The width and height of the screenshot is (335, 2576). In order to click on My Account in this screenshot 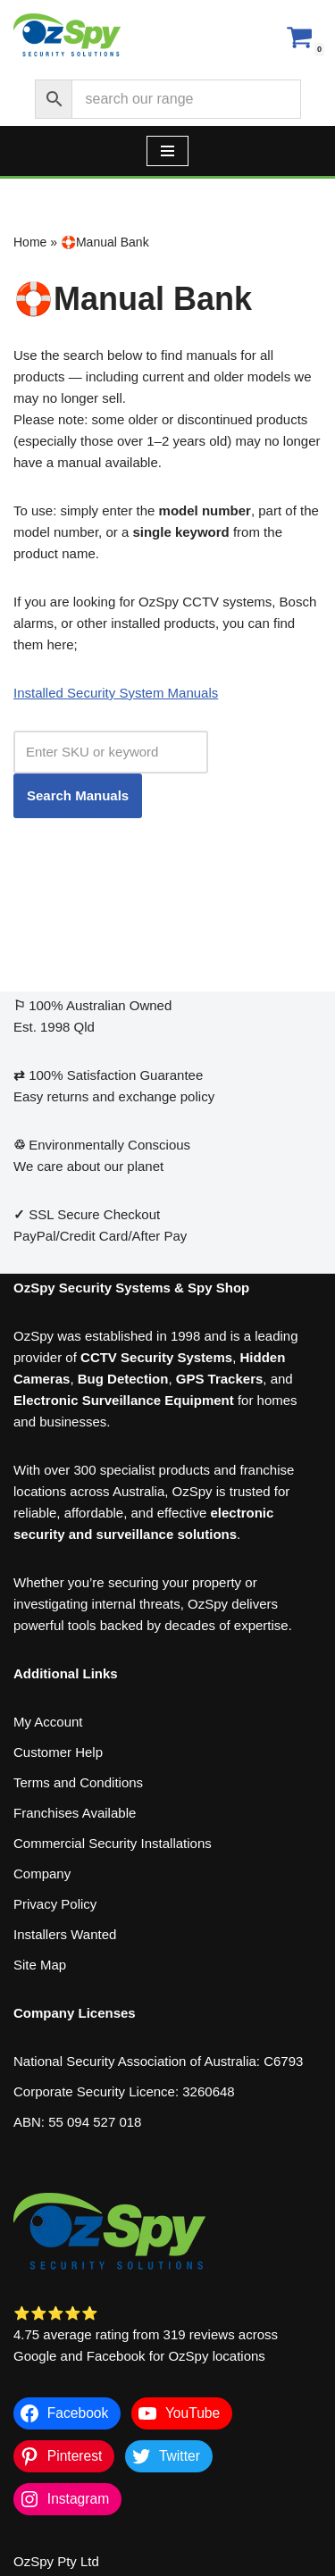, I will do `click(48, 1721)`.